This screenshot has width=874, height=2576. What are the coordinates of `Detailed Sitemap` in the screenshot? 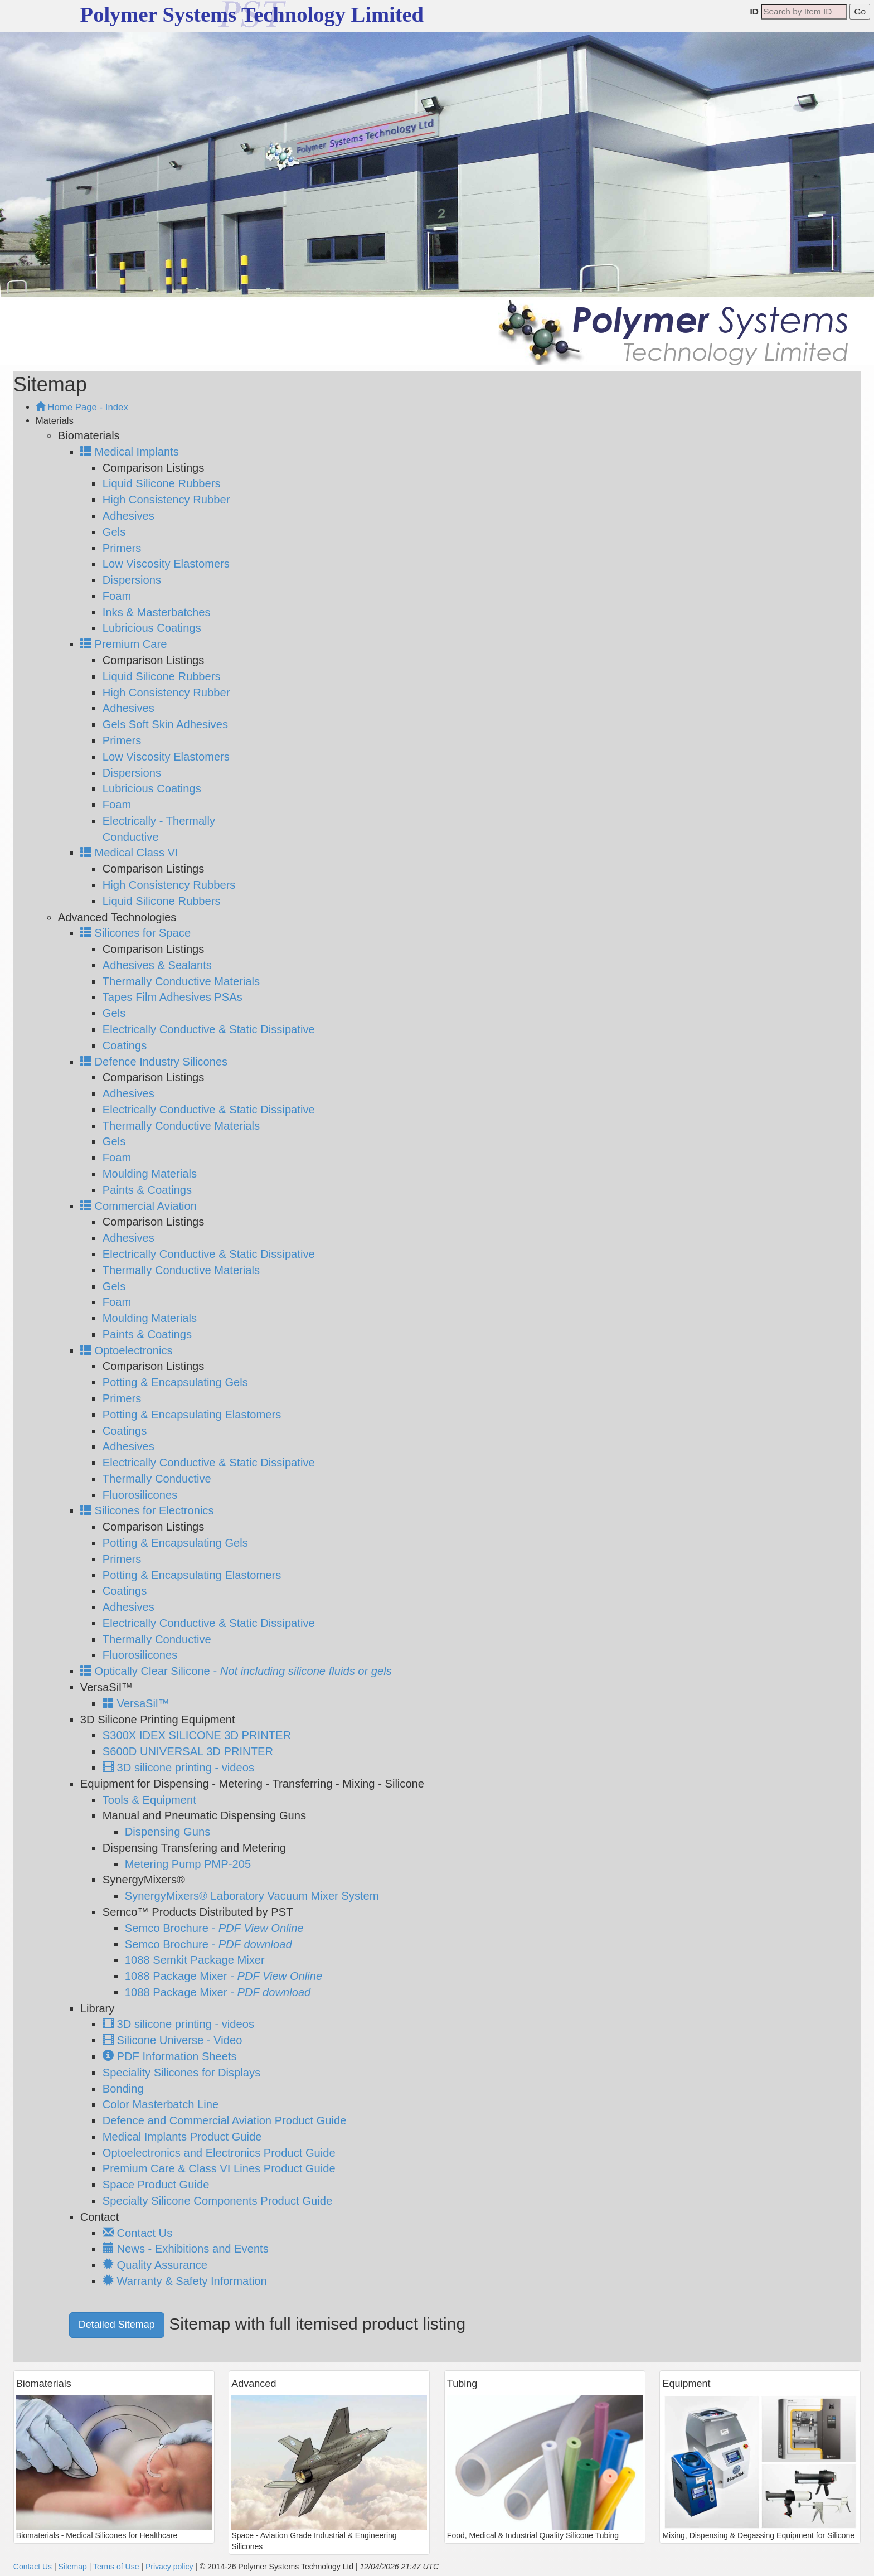 It's located at (117, 2324).